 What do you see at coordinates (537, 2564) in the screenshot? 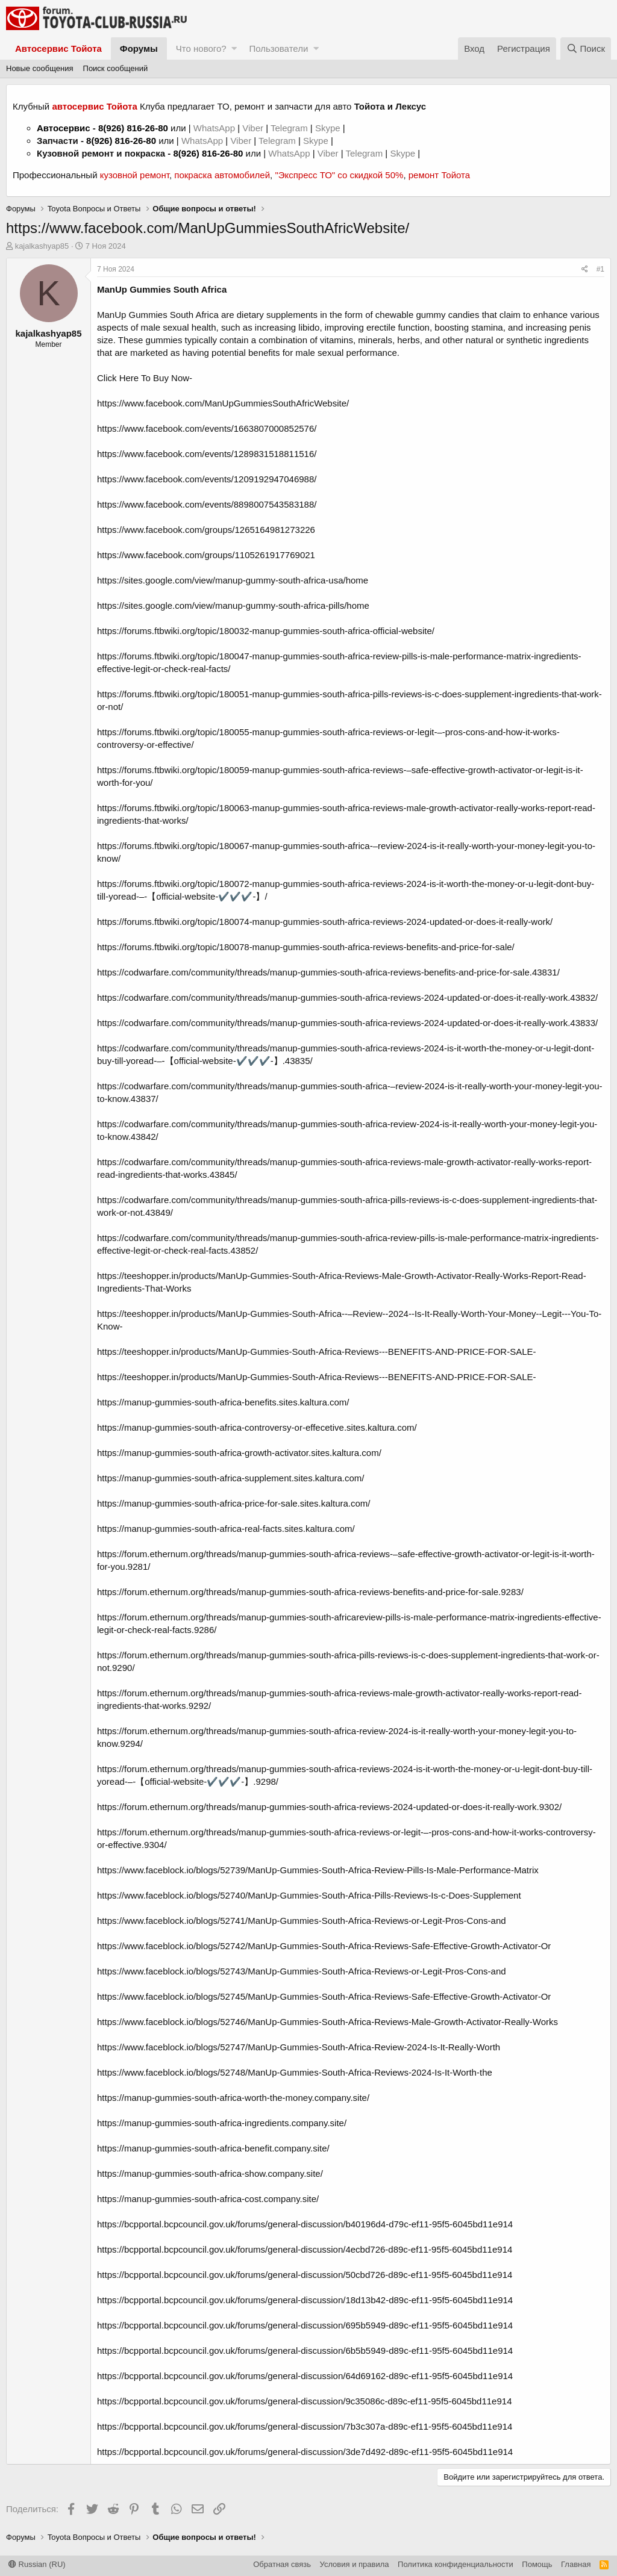
I see `Помощь` at bounding box center [537, 2564].